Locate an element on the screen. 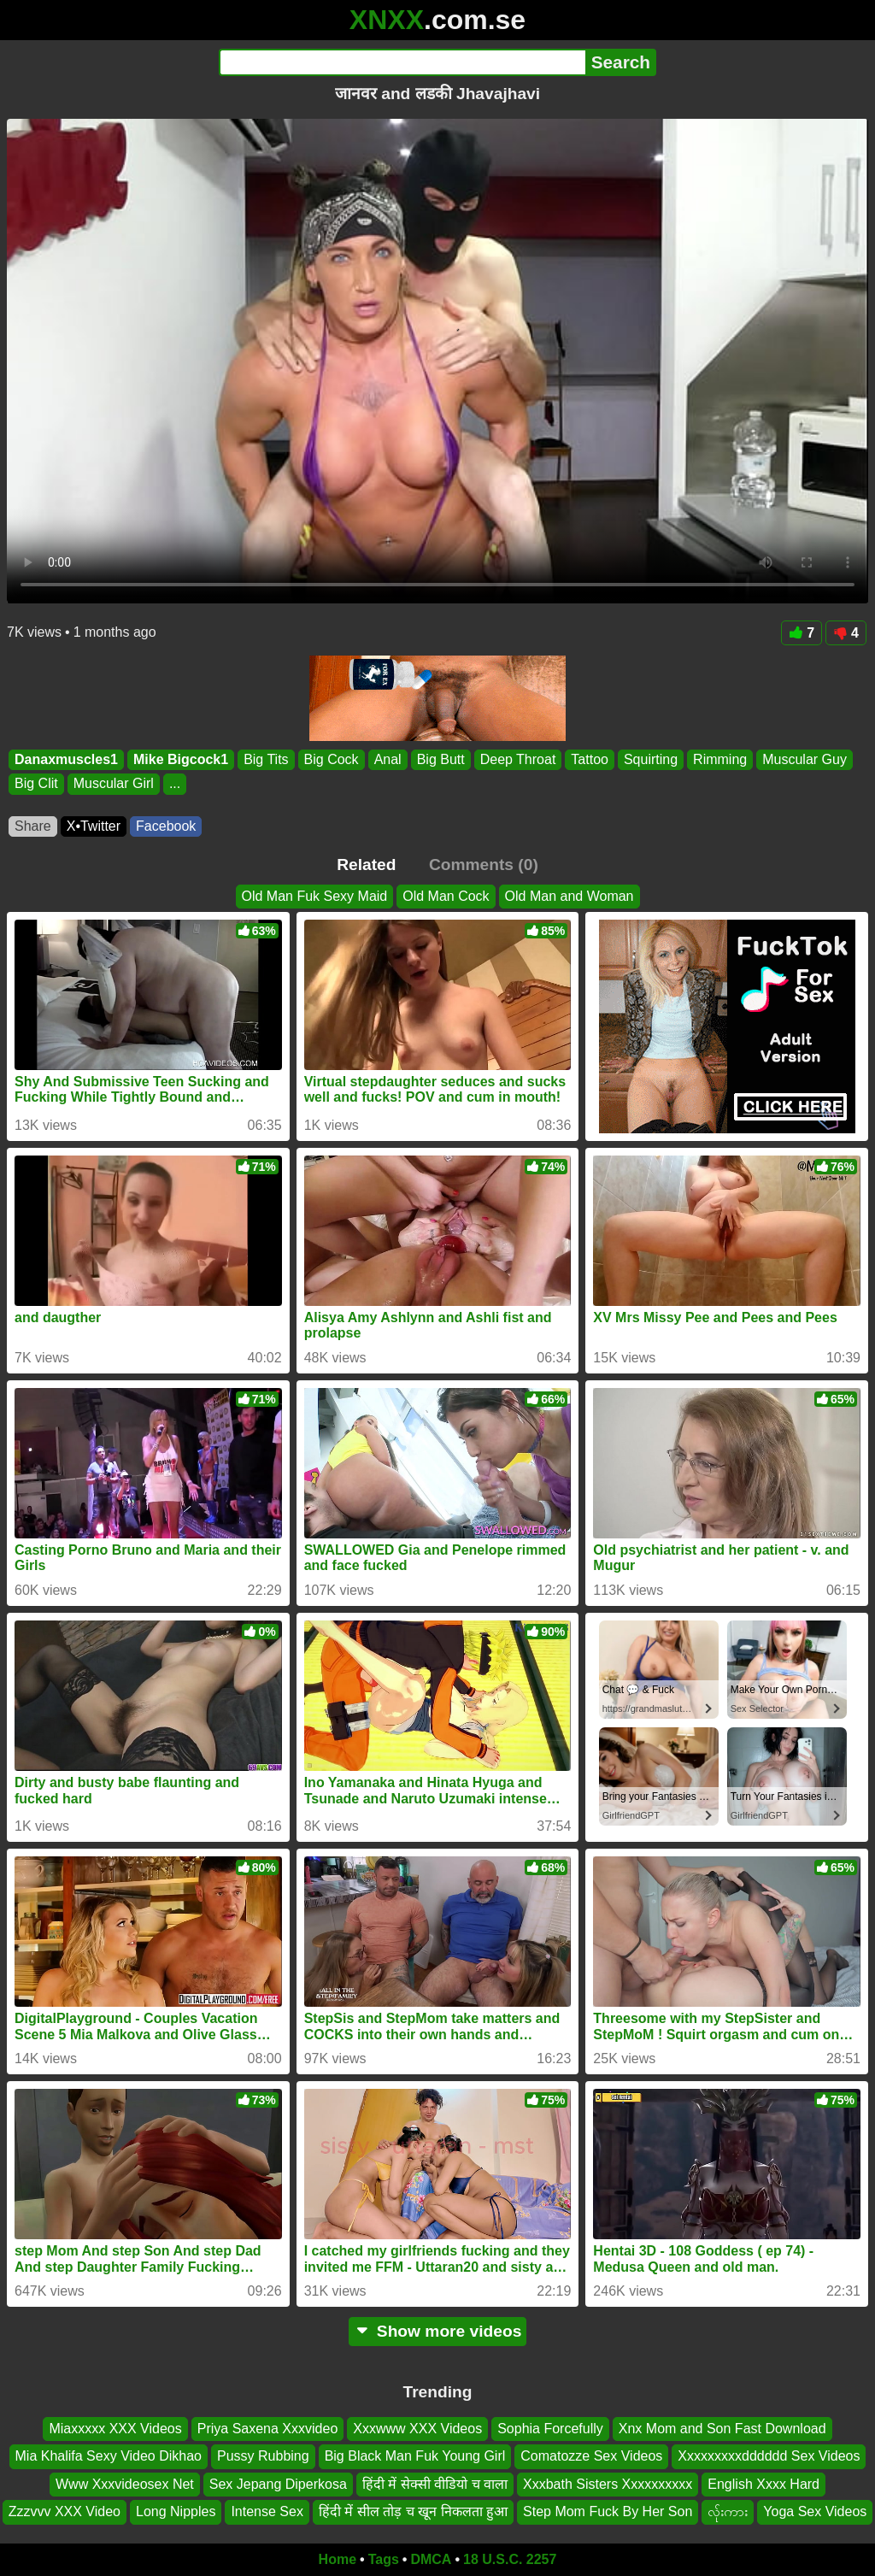 The width and height of the screenshot is (875, 2576). Xnx Mom and Son Fast Download is located at coordinates (722, 2428).